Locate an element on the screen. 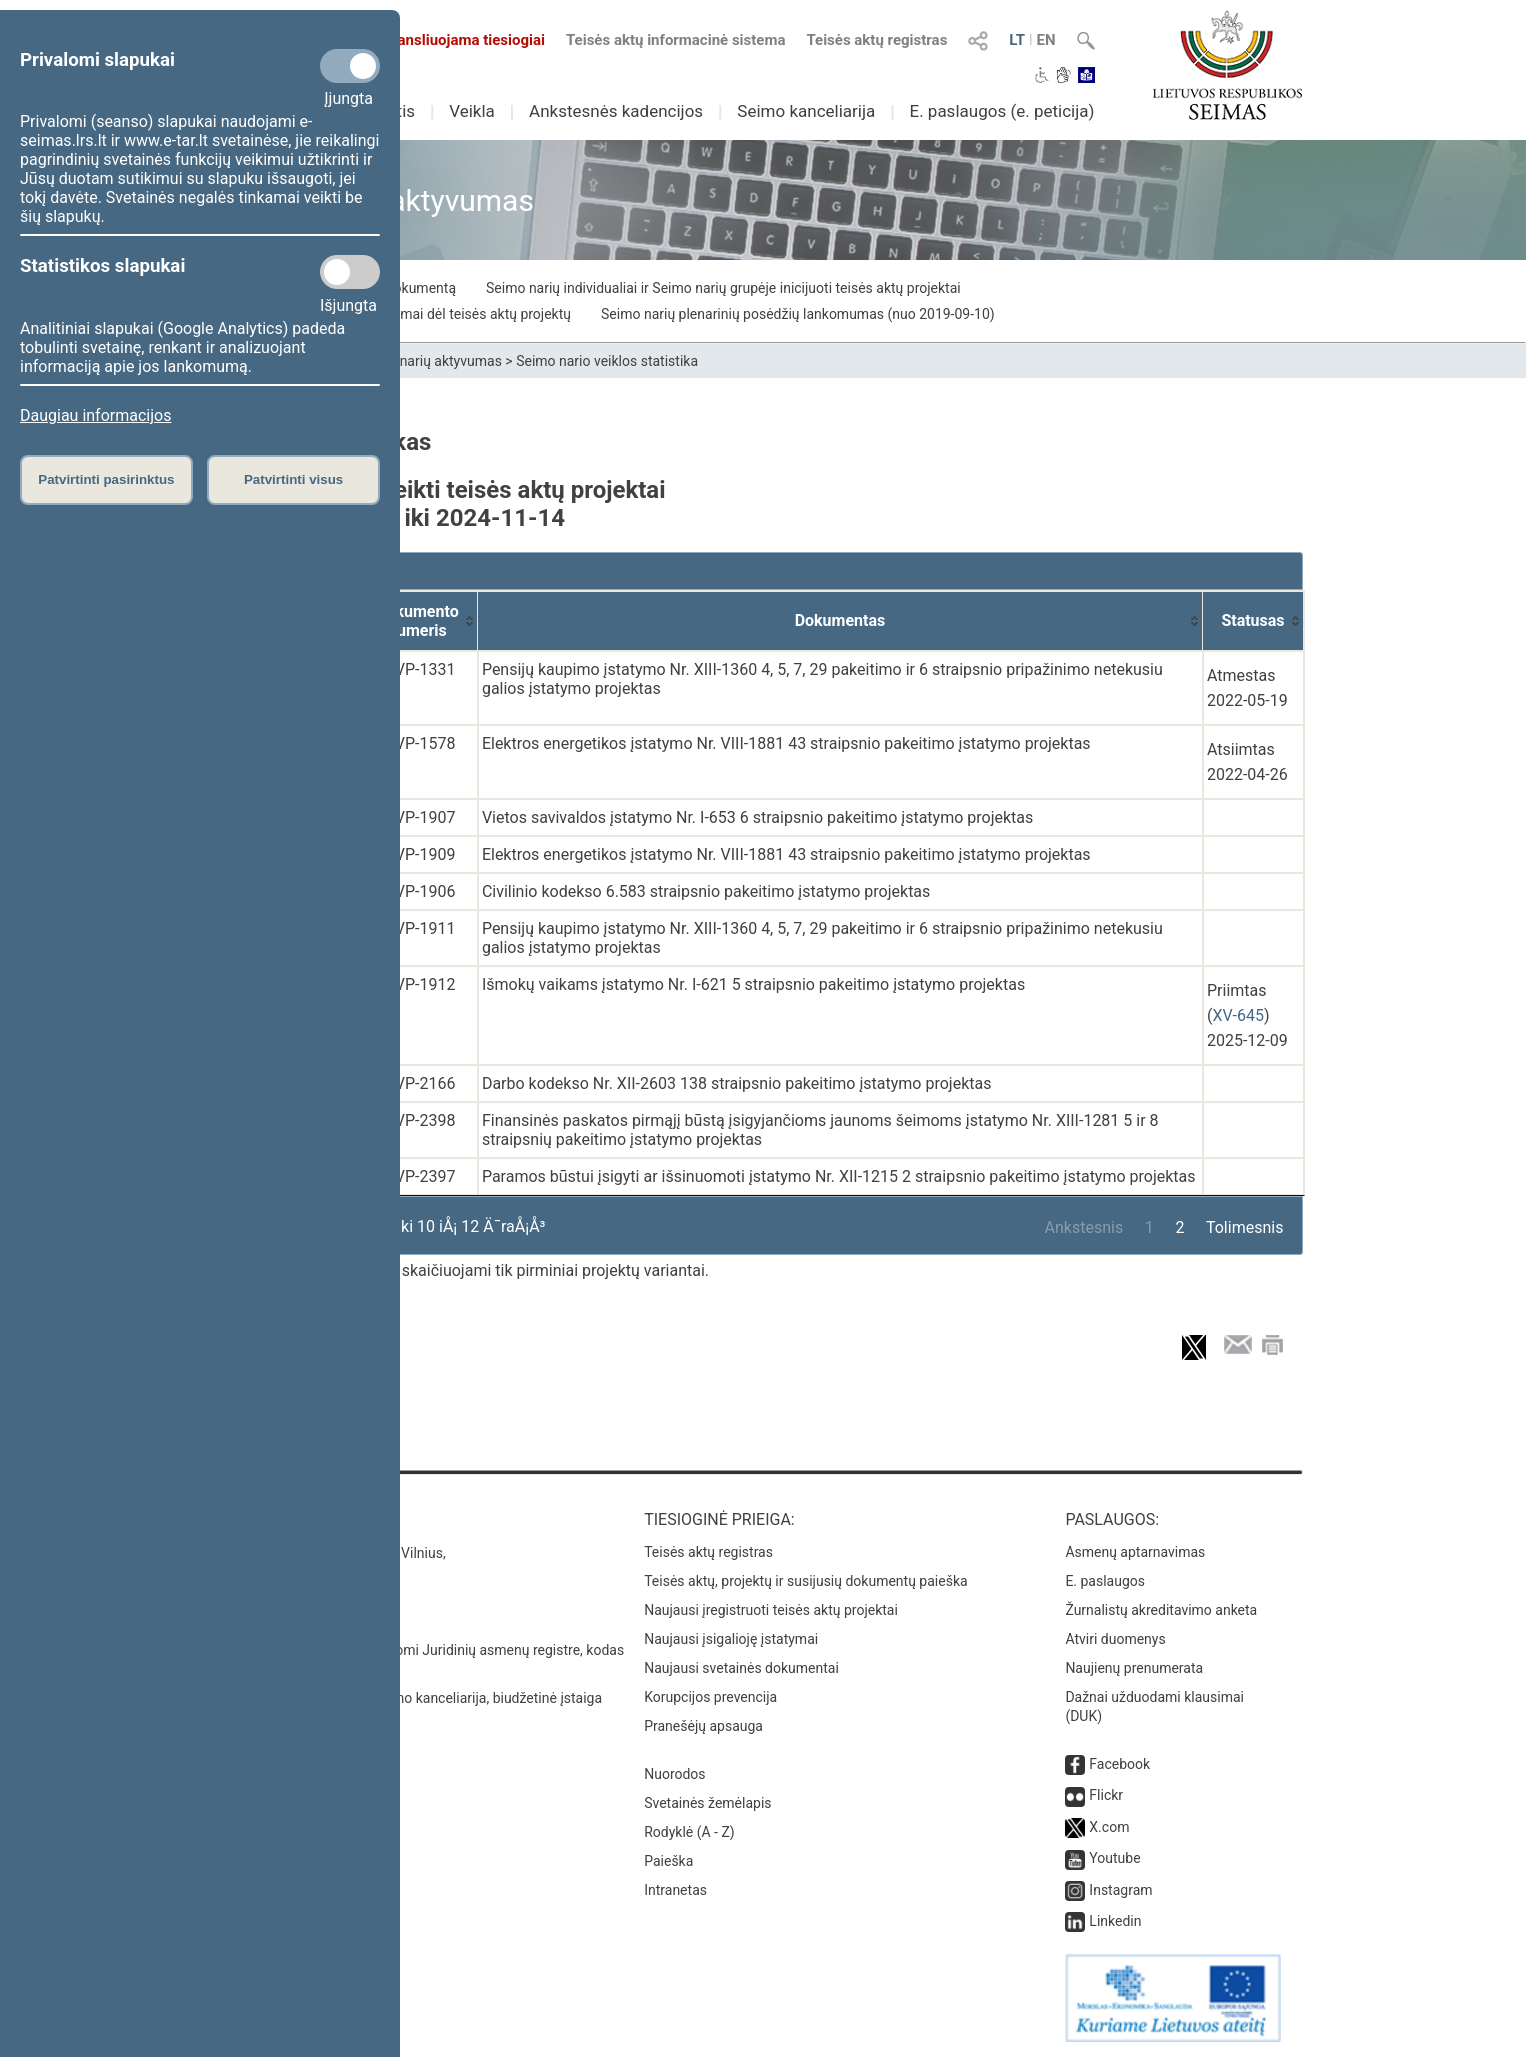 This screenshot has height=2057, width=1526. Kontaktai: is located at coordinates (267, 1519).